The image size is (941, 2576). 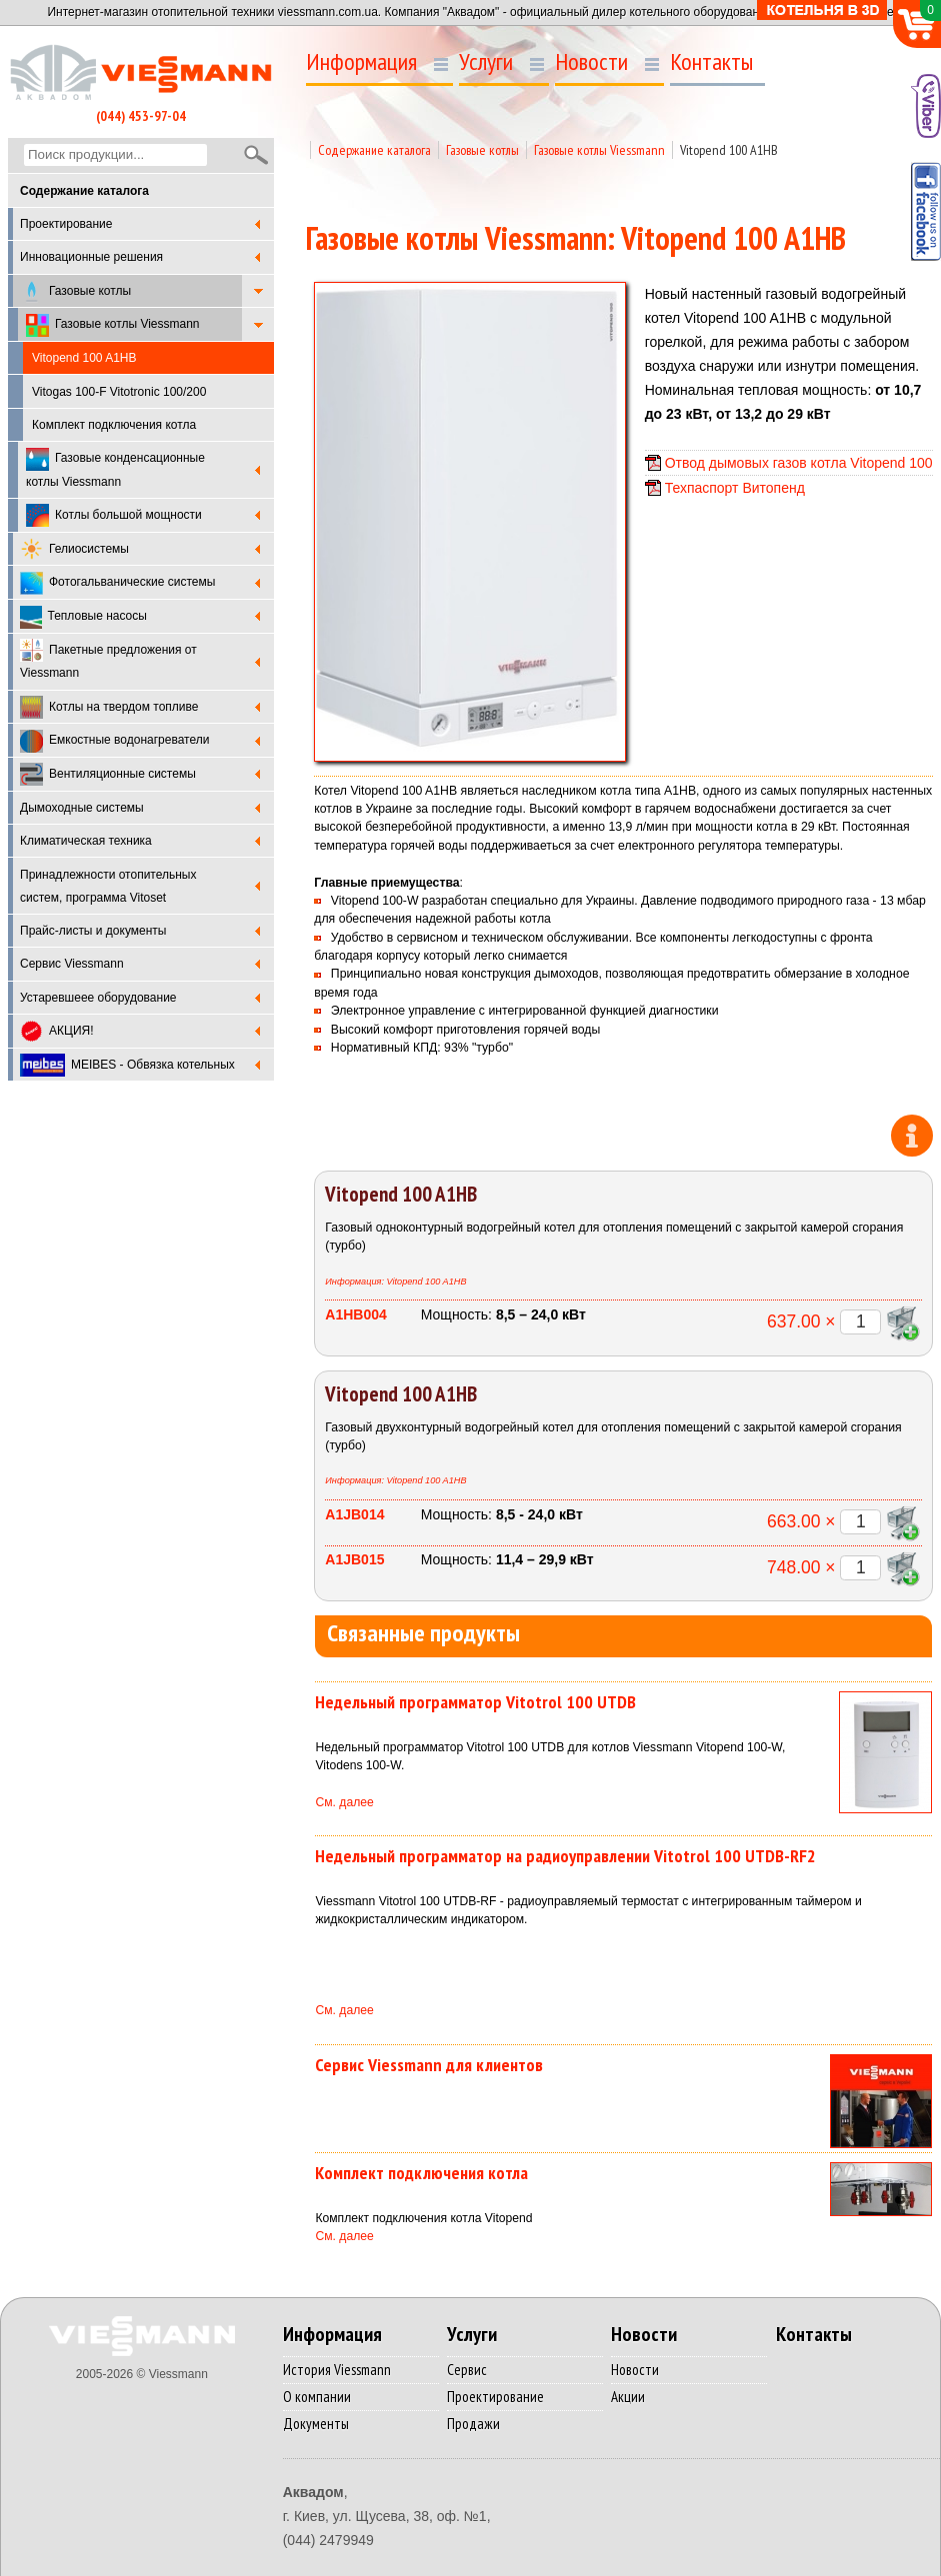 I want to click on Комплект подключения котла, so click(x=114, y=425).